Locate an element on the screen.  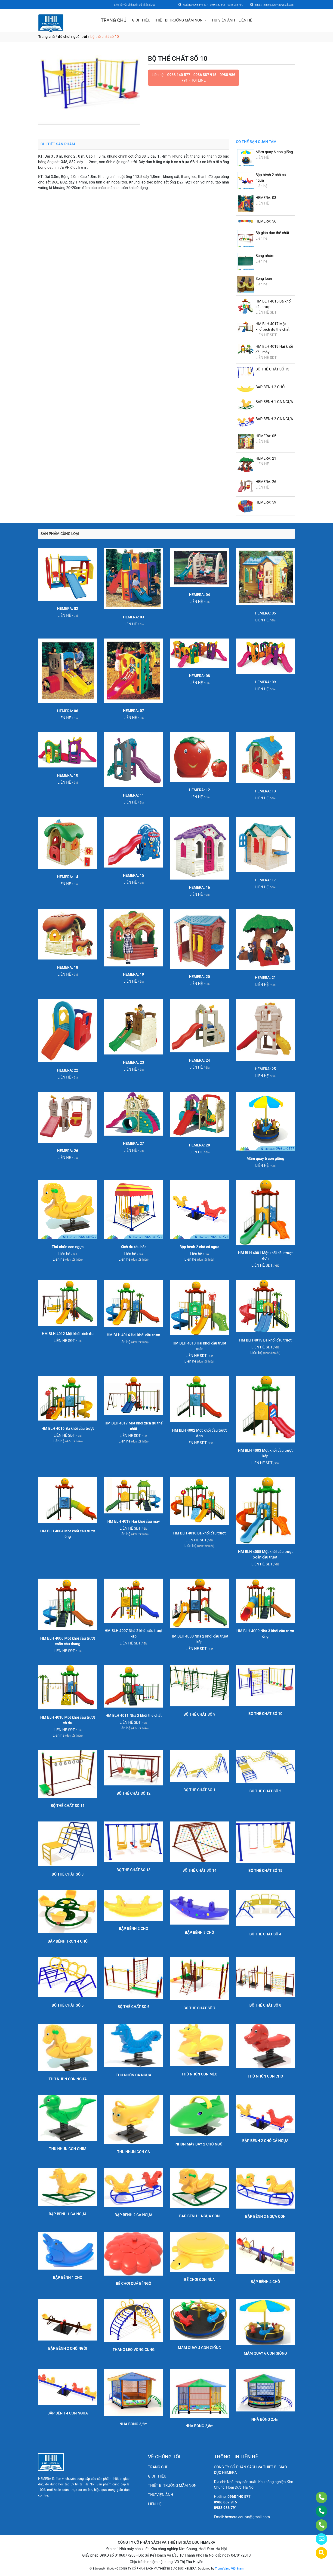
HM BLH 4011 Nhà 2 khối thể chất is located at coordinates (133, 1715).